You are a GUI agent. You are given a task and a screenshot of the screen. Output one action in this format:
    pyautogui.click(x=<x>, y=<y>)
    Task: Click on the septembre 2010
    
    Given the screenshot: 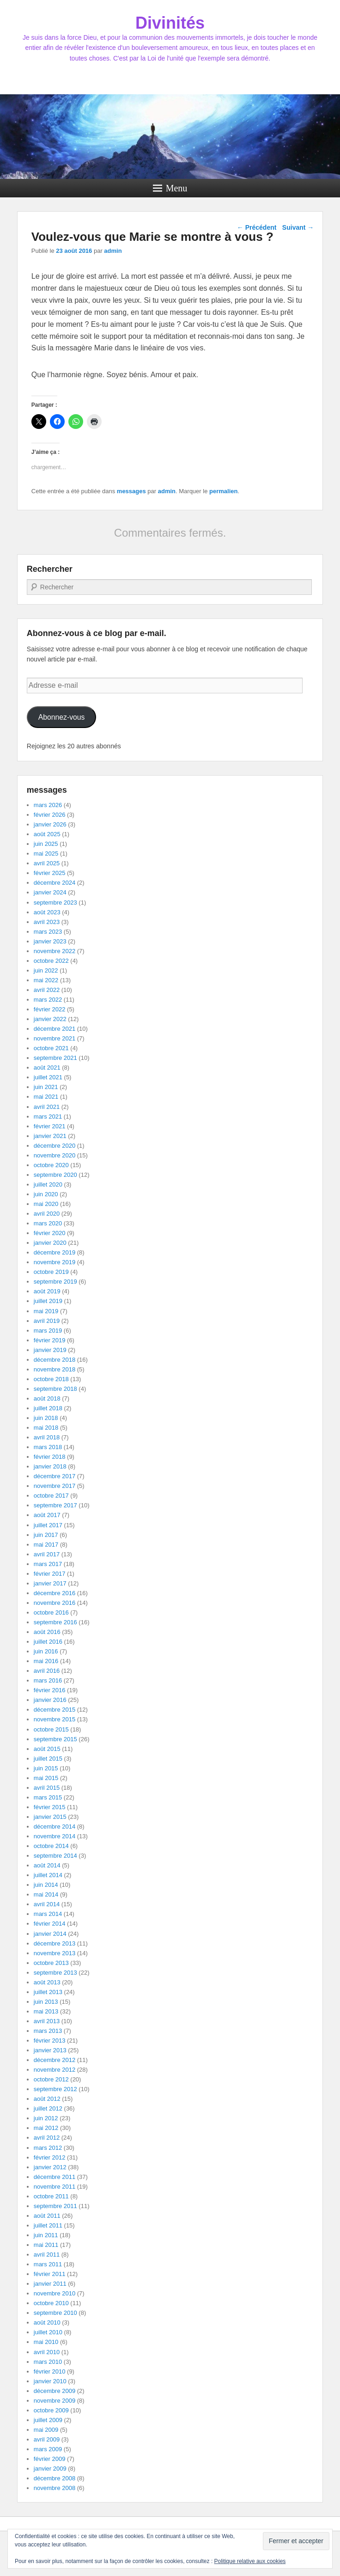 What is the action you would take?
    pyautogui.click(x=55, y=2312)
    